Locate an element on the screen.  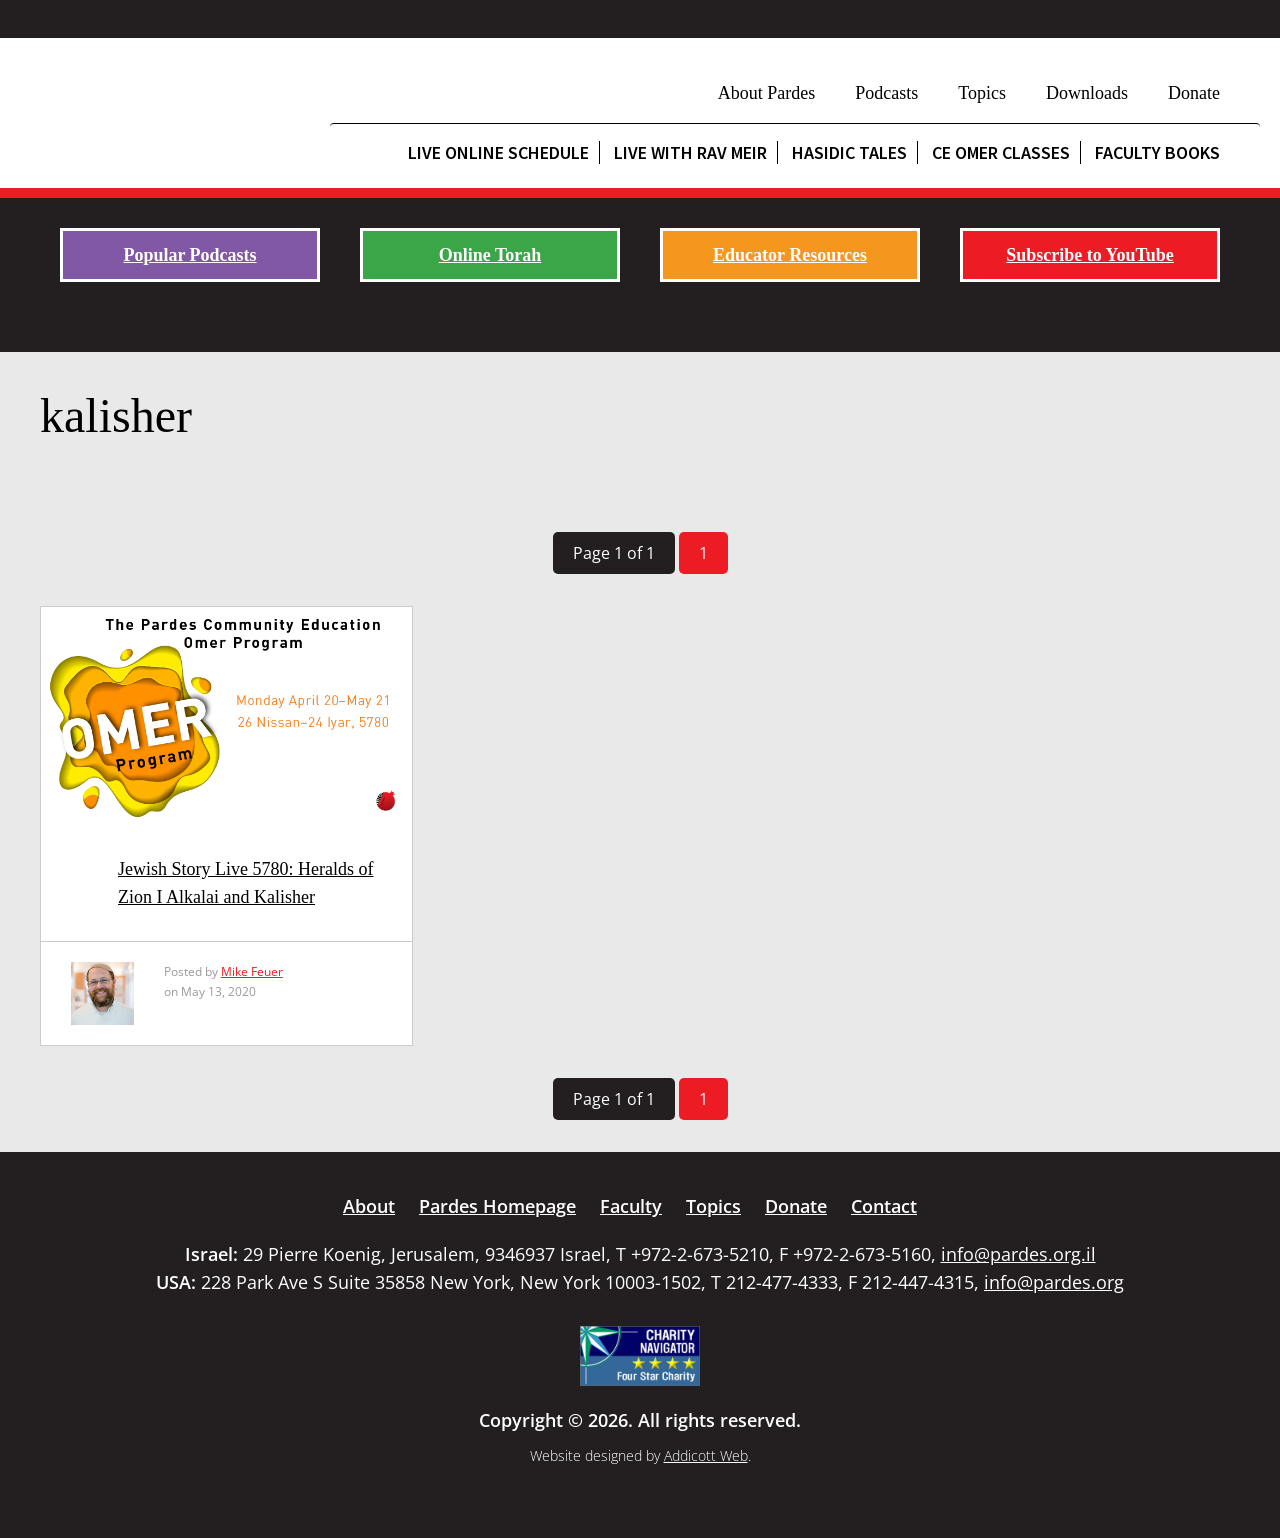
Hasidic Tales is located at coordinates (849, 152).